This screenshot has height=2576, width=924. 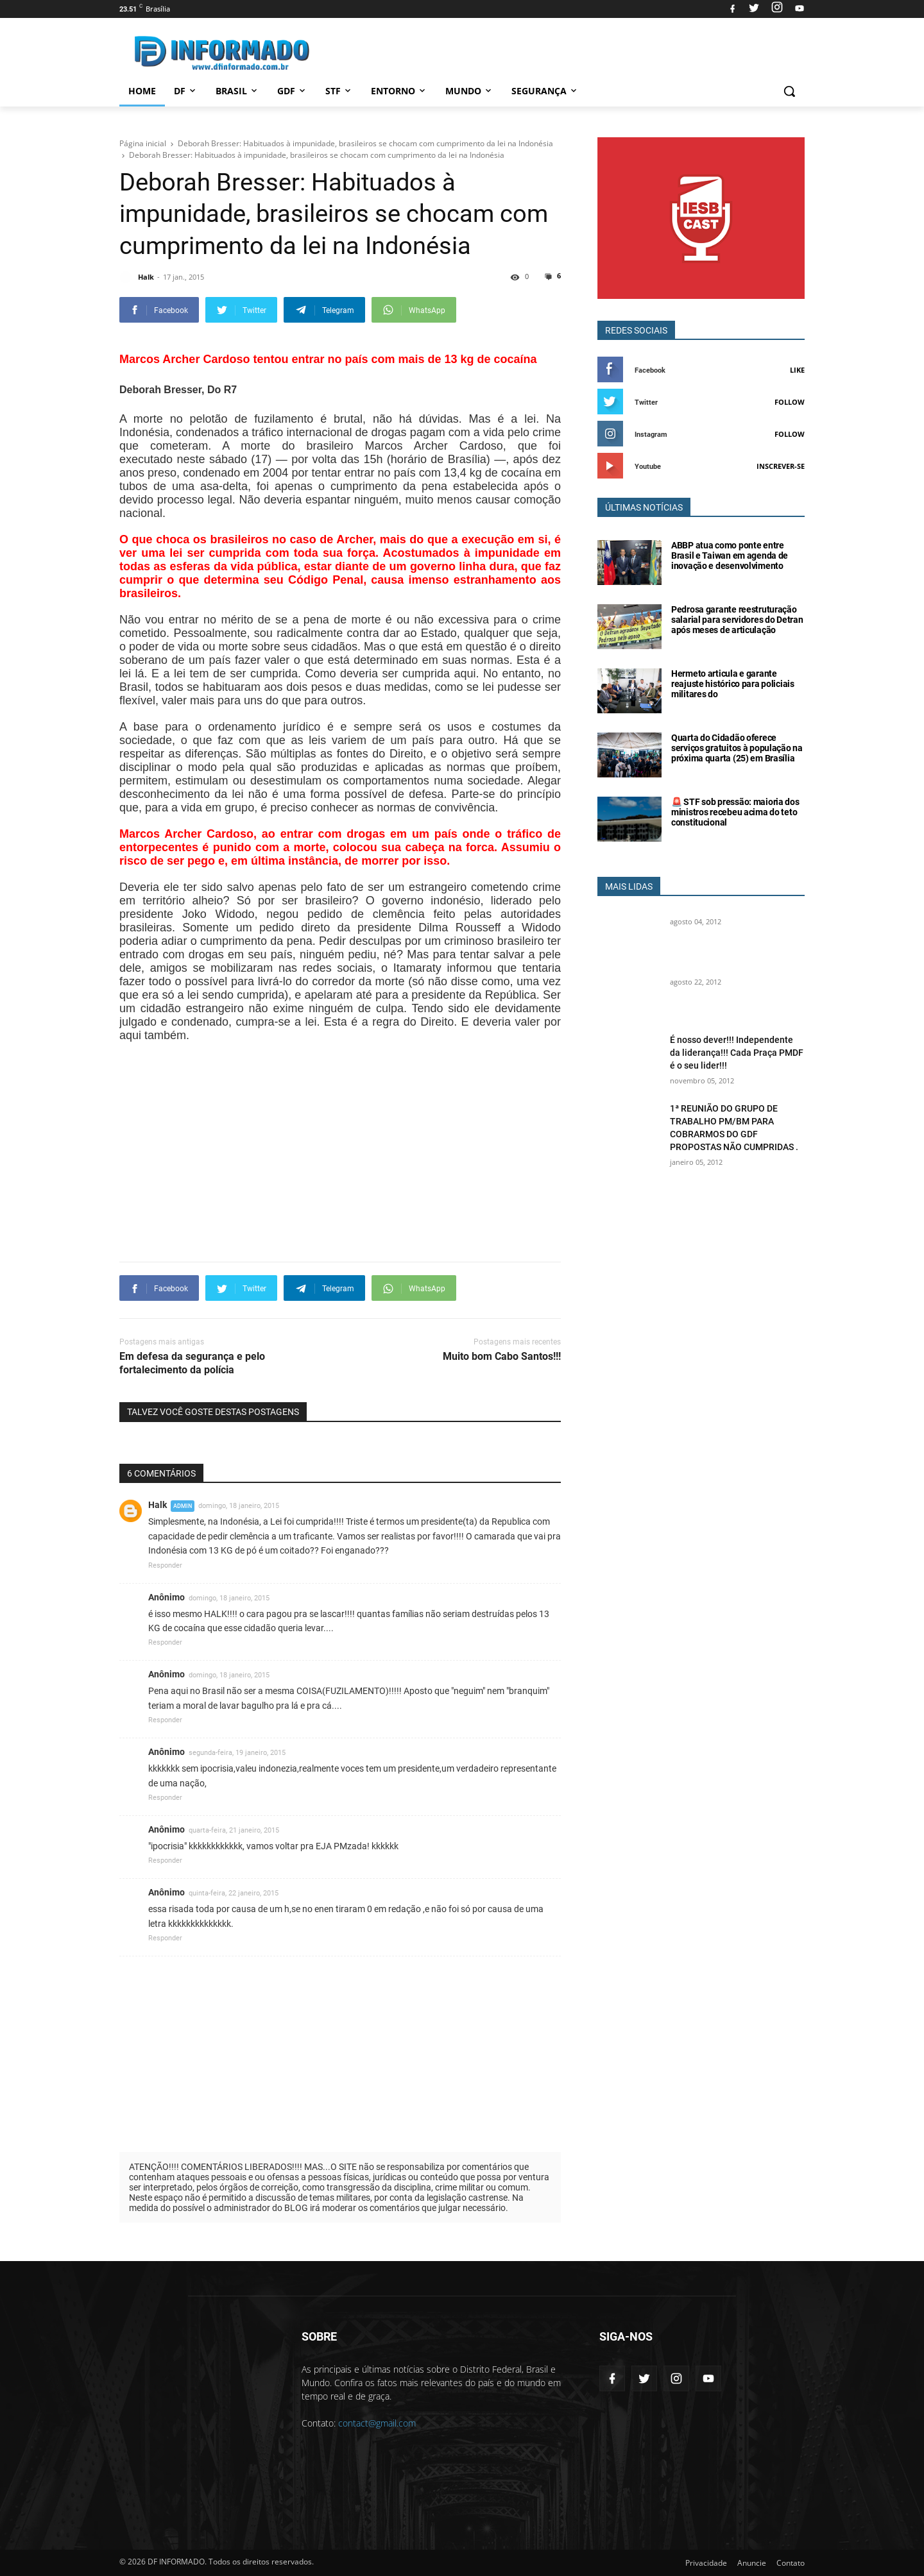 I want to click on Like, so click(x=797, y=370).